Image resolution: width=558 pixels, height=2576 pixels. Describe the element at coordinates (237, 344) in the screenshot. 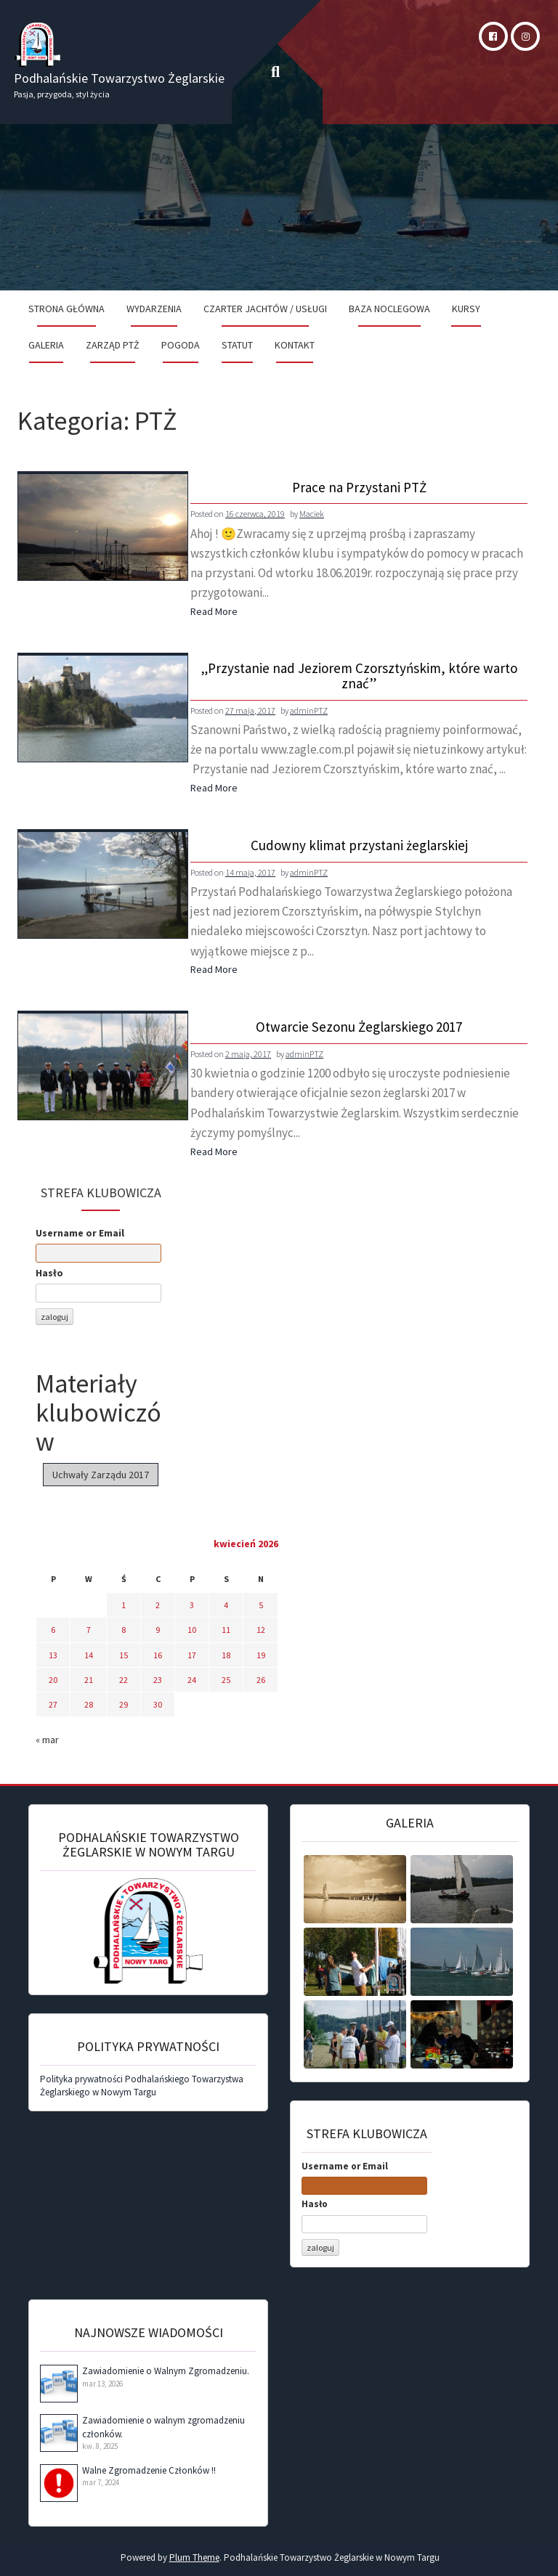

I see `Statut` at that location.